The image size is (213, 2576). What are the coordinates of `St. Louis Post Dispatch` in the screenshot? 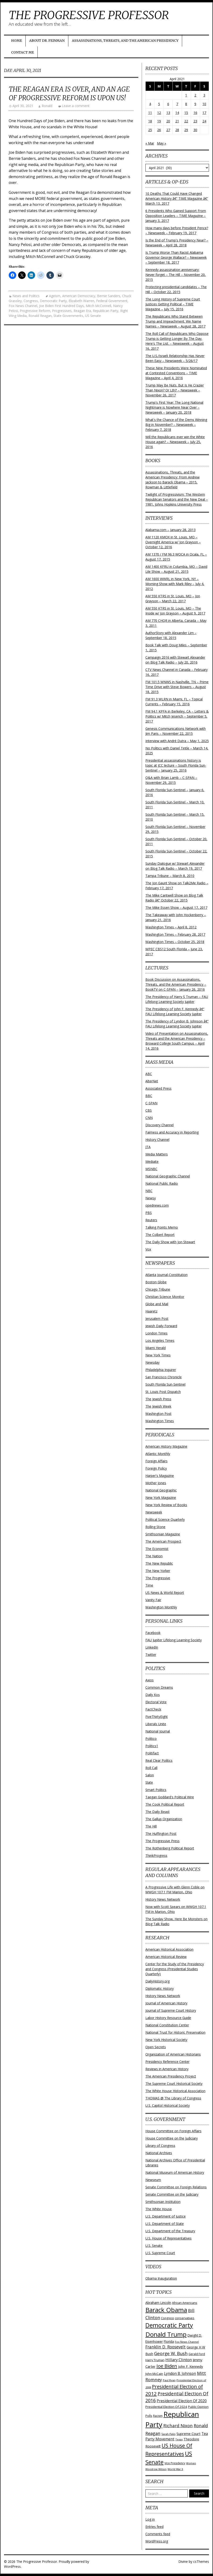 It's located at (163, 1391).